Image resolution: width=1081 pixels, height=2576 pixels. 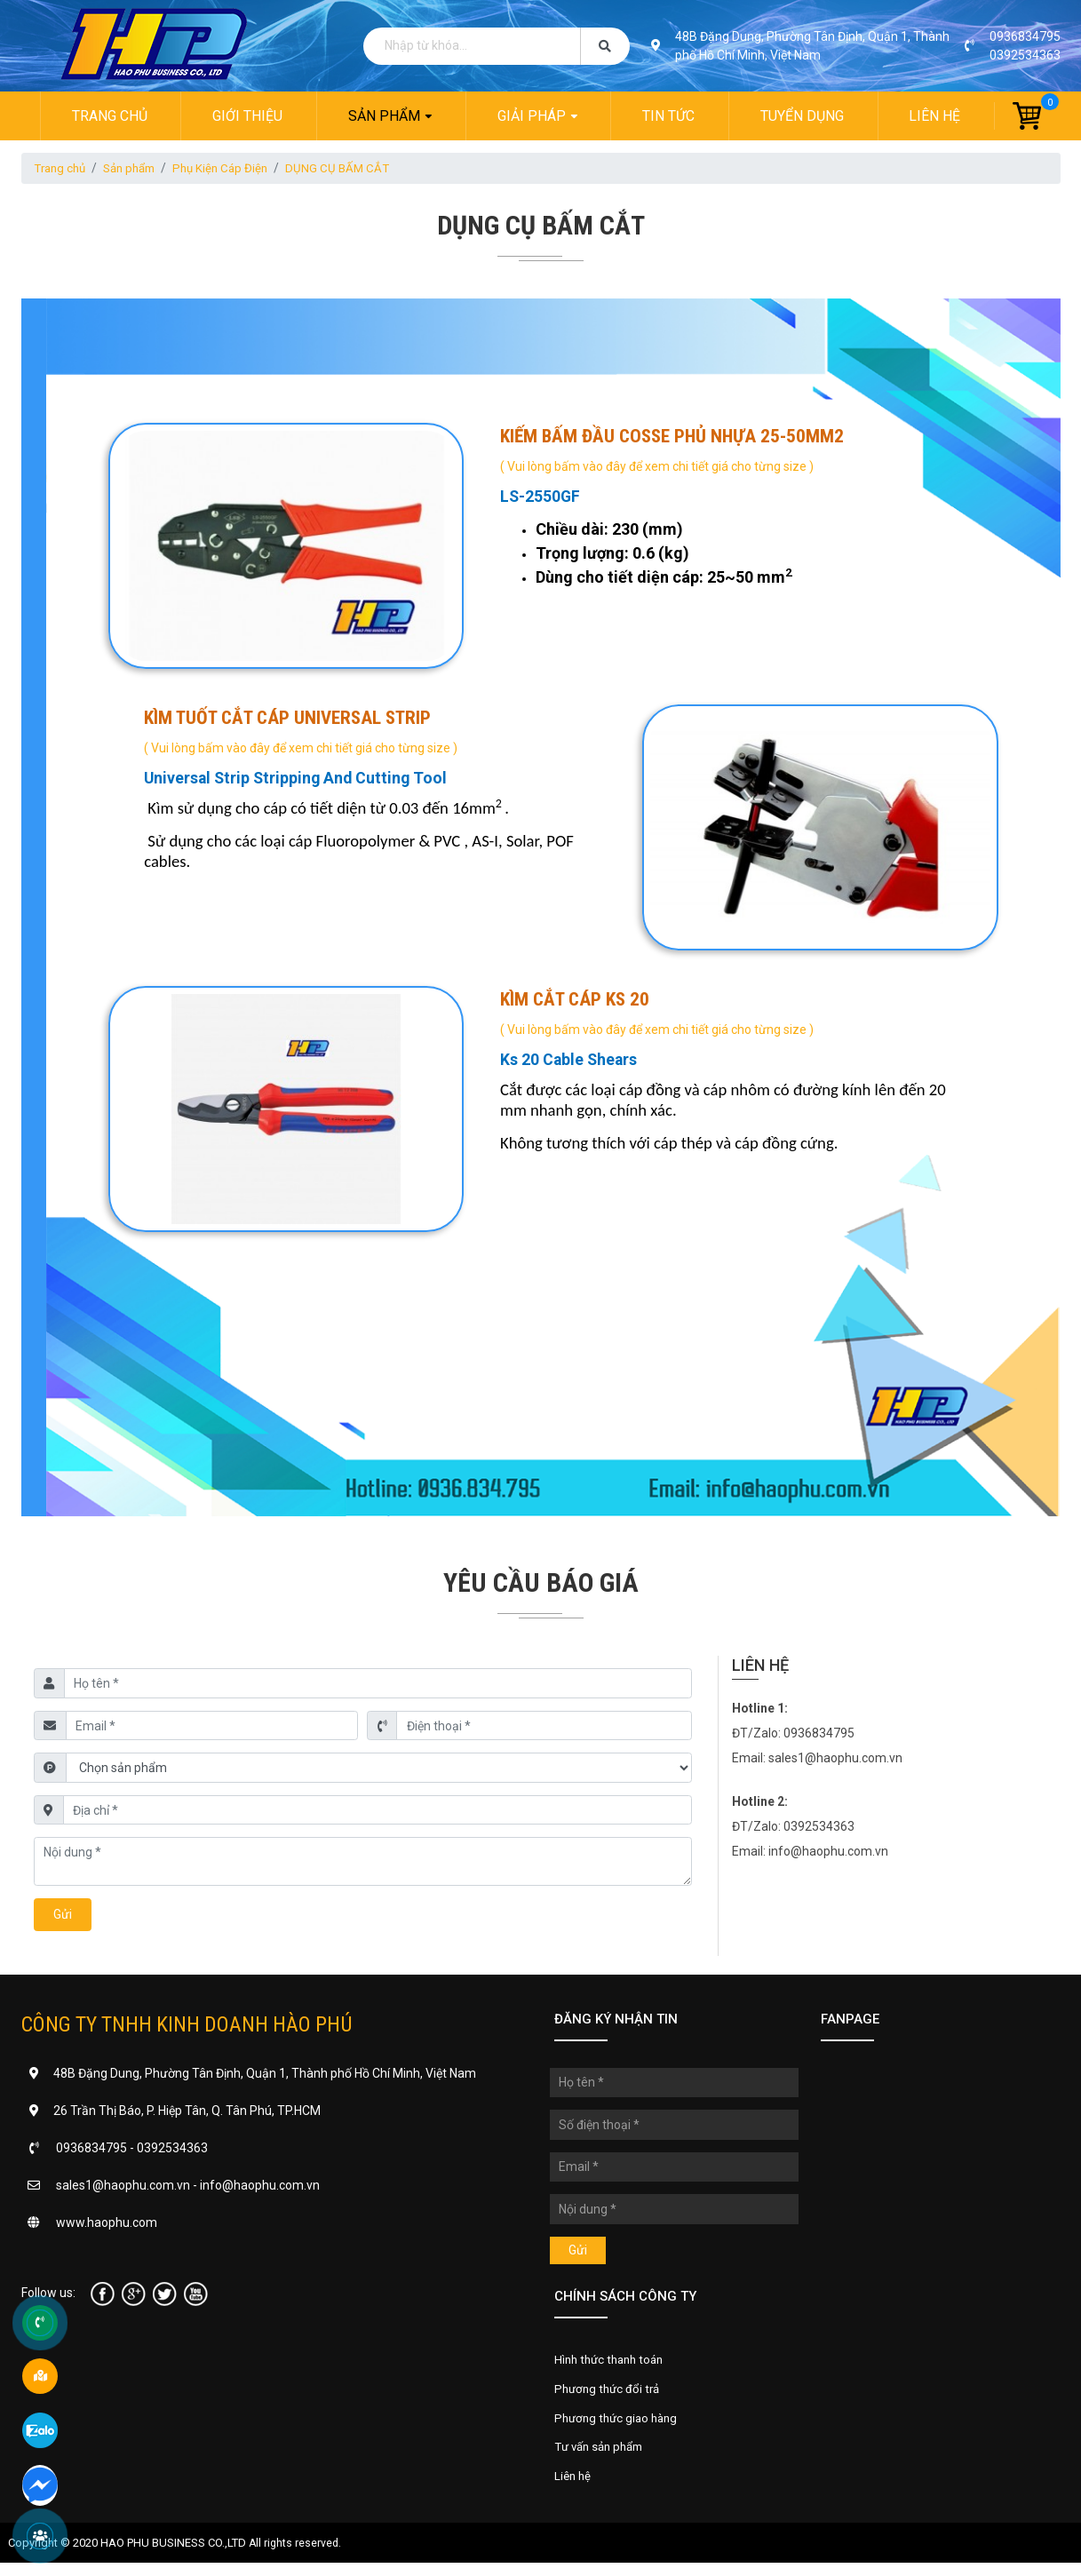 What do you see at coordinates (936, 115) in the screenshot?
I see `Liên hệ` at bounding box center [936, 115].